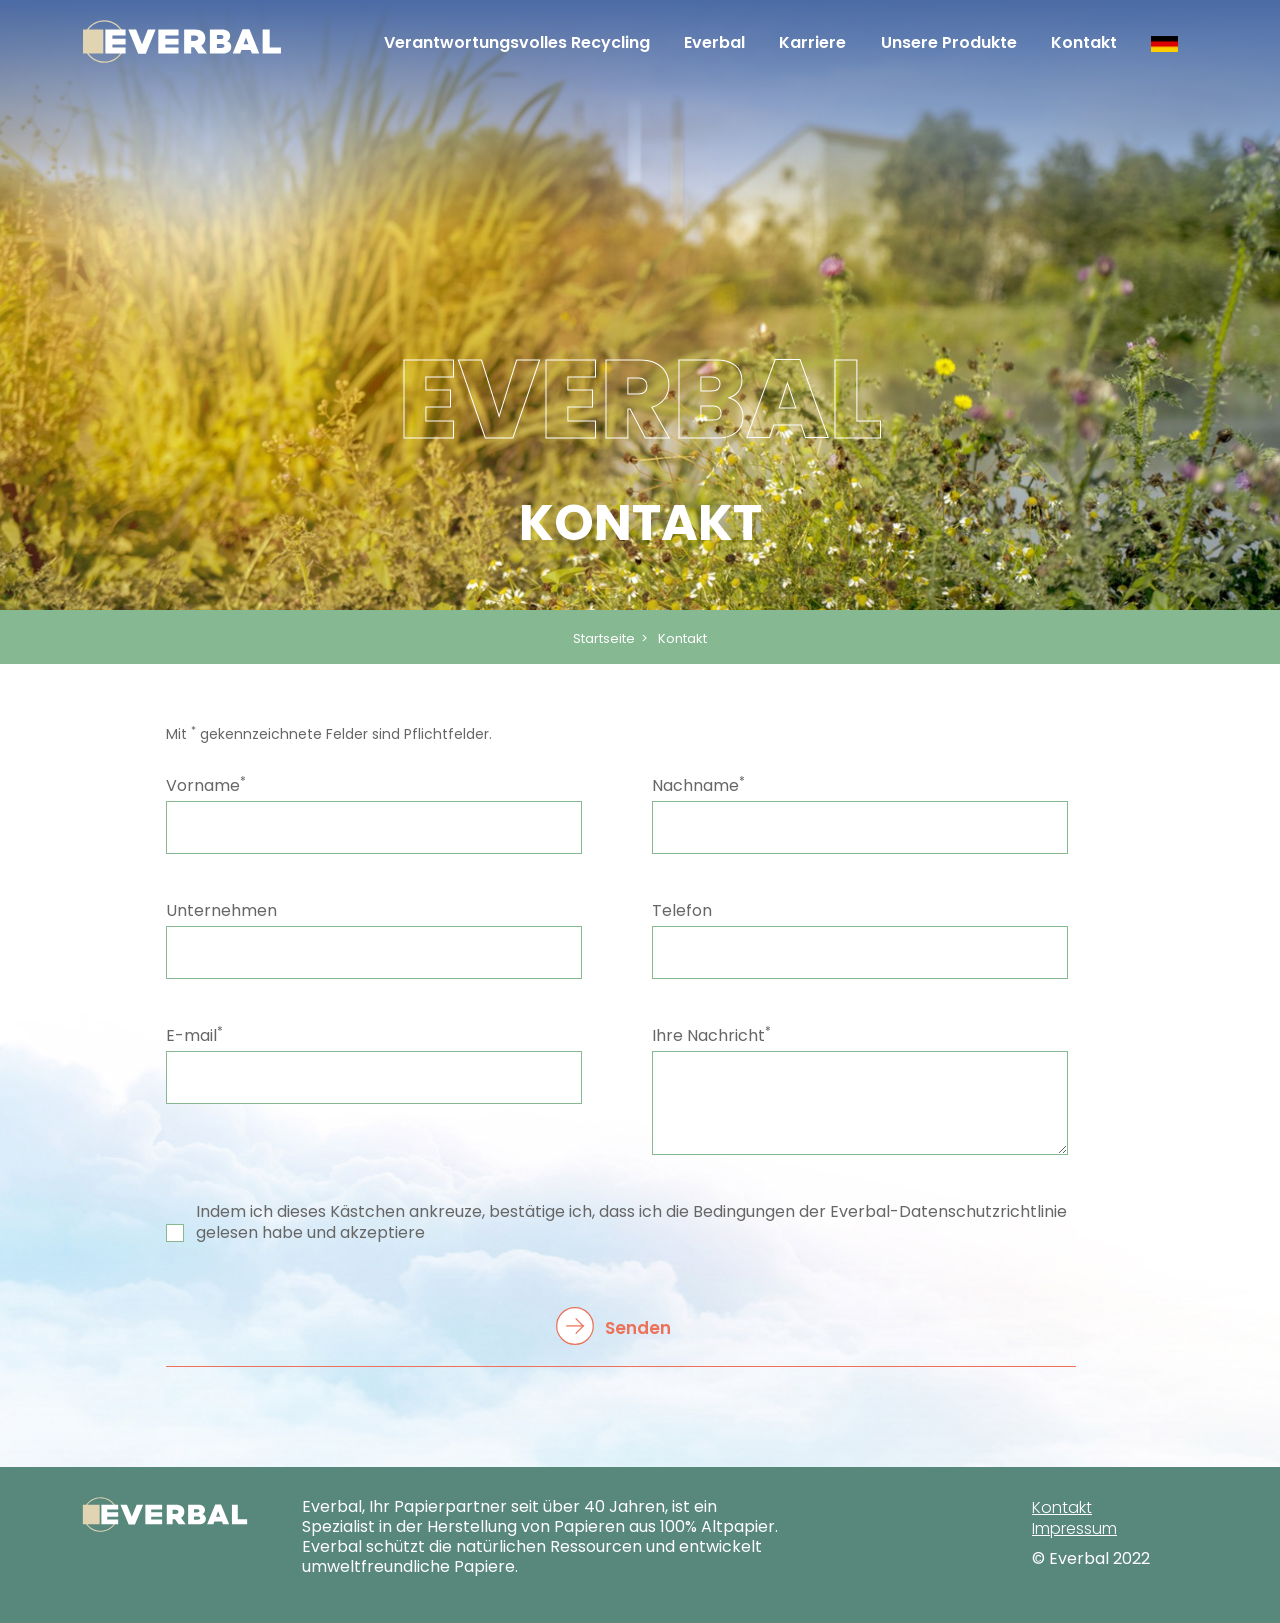 This screenshot has height=1623, width=1280. What do you see at coordinates (1084, 42) in the screenshot?
I see `Kontakt` at bounding box center [1084, 42].